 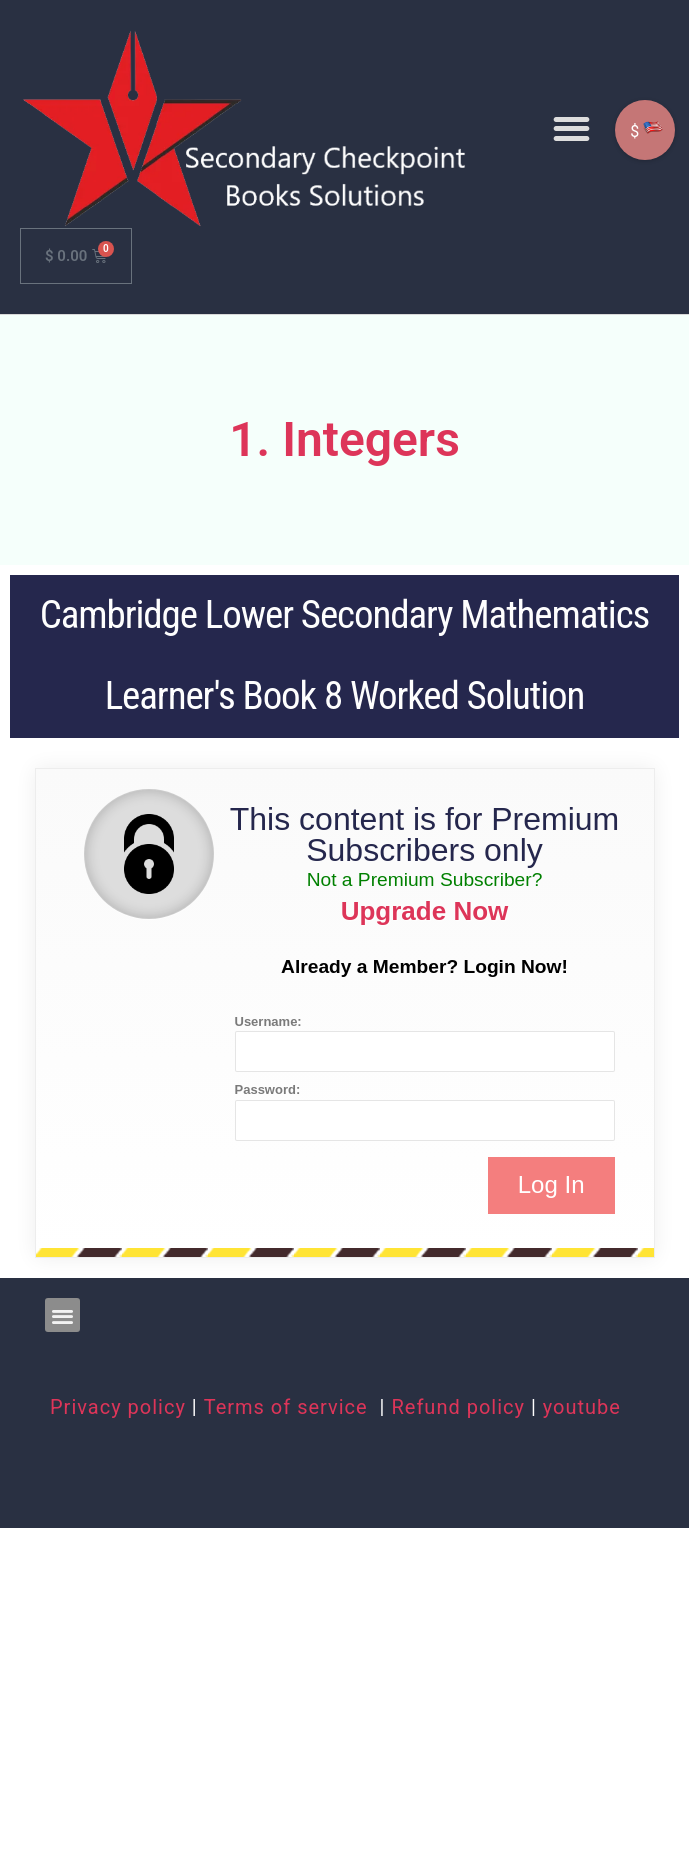 I want to click on Refund policy, so click(x=458, y=1407).